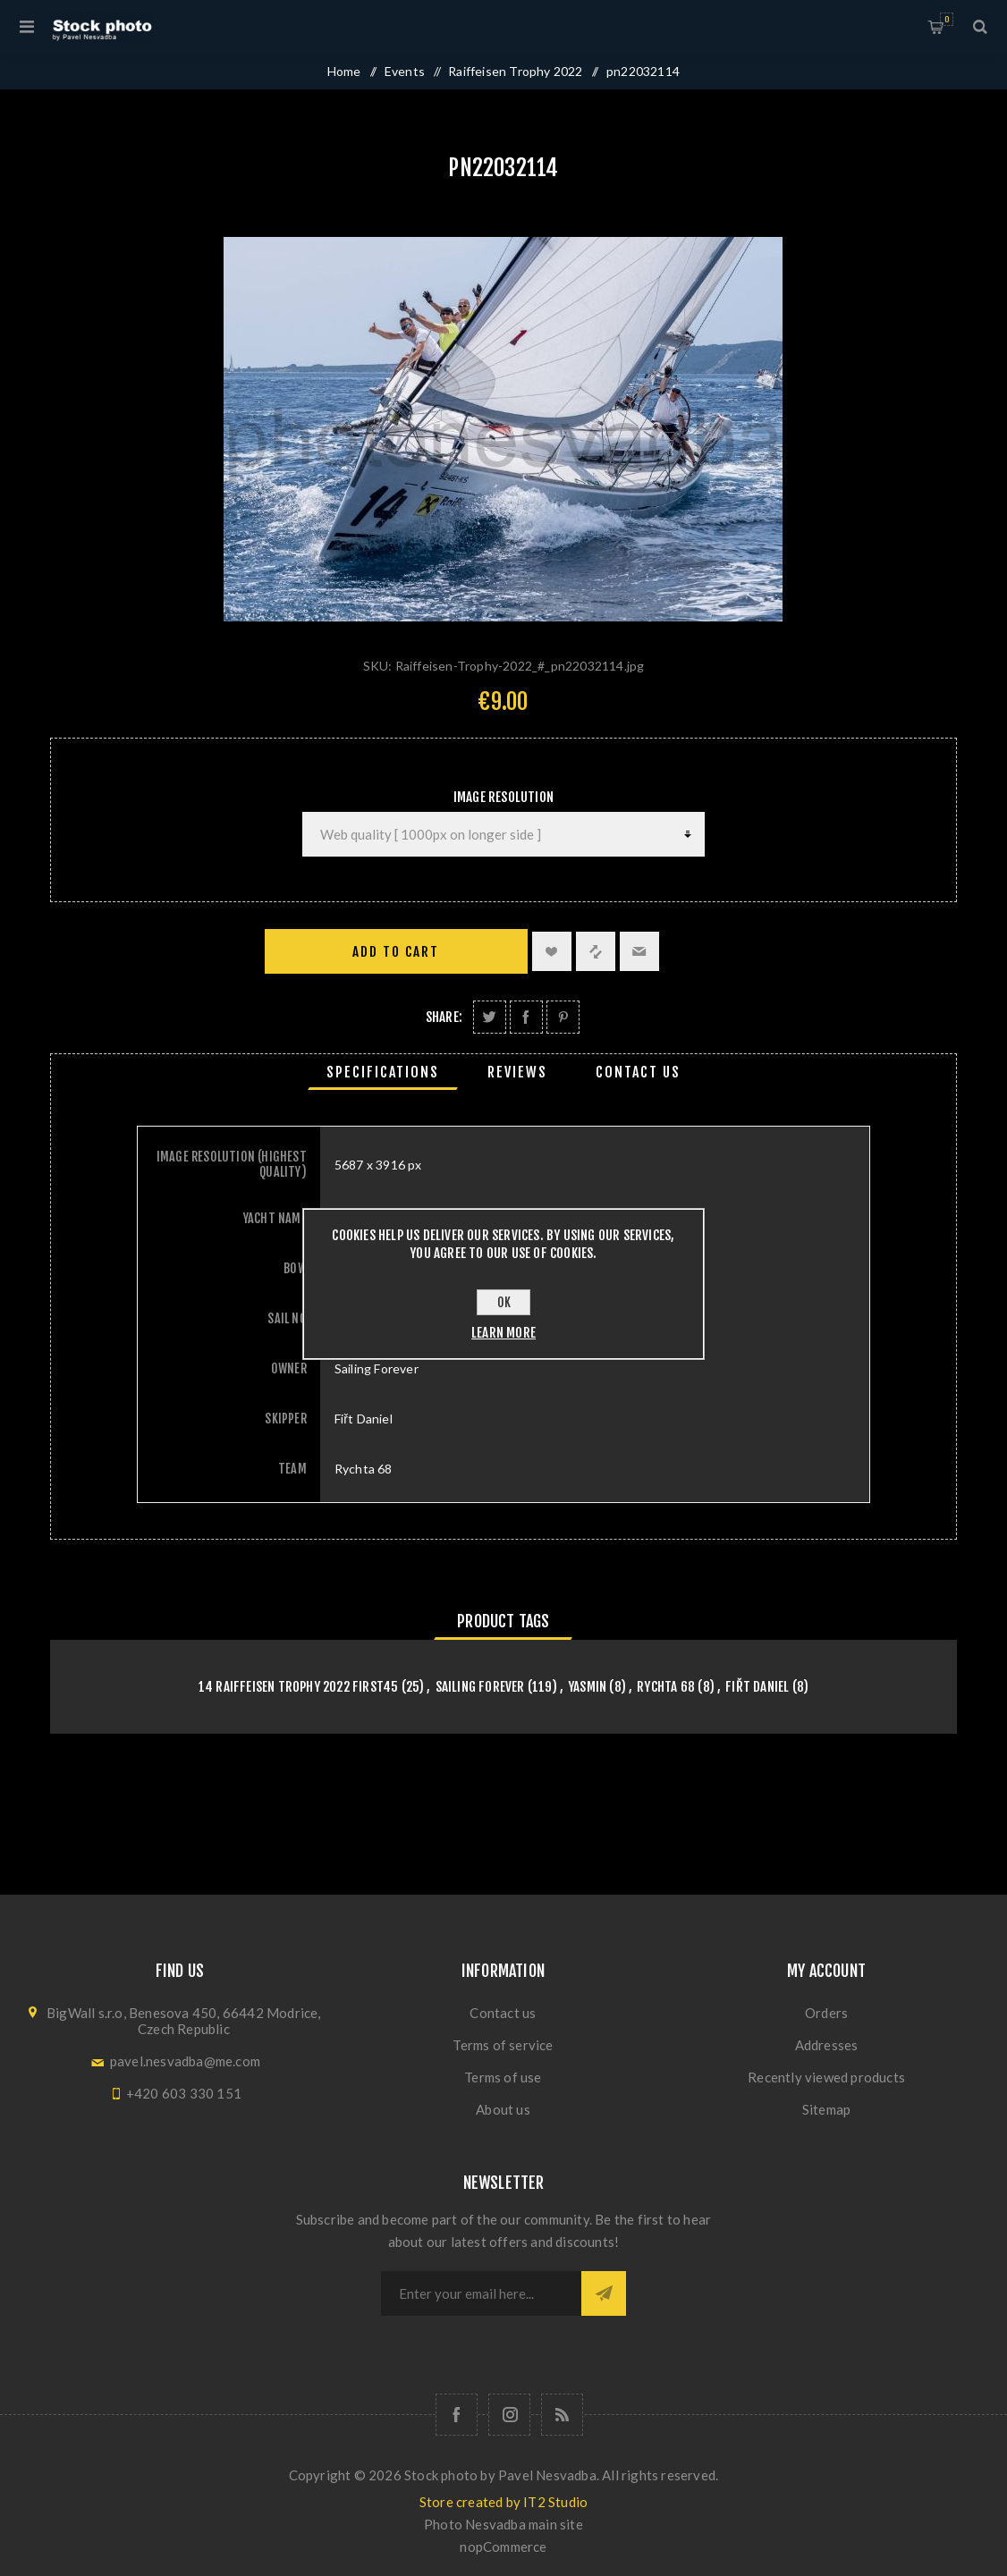 This screenshot has height=2576, width=1007. What do you see at coordinates (395, 951) in the screenshot?
I see `Add to cart` at bounding box center [395, 951].